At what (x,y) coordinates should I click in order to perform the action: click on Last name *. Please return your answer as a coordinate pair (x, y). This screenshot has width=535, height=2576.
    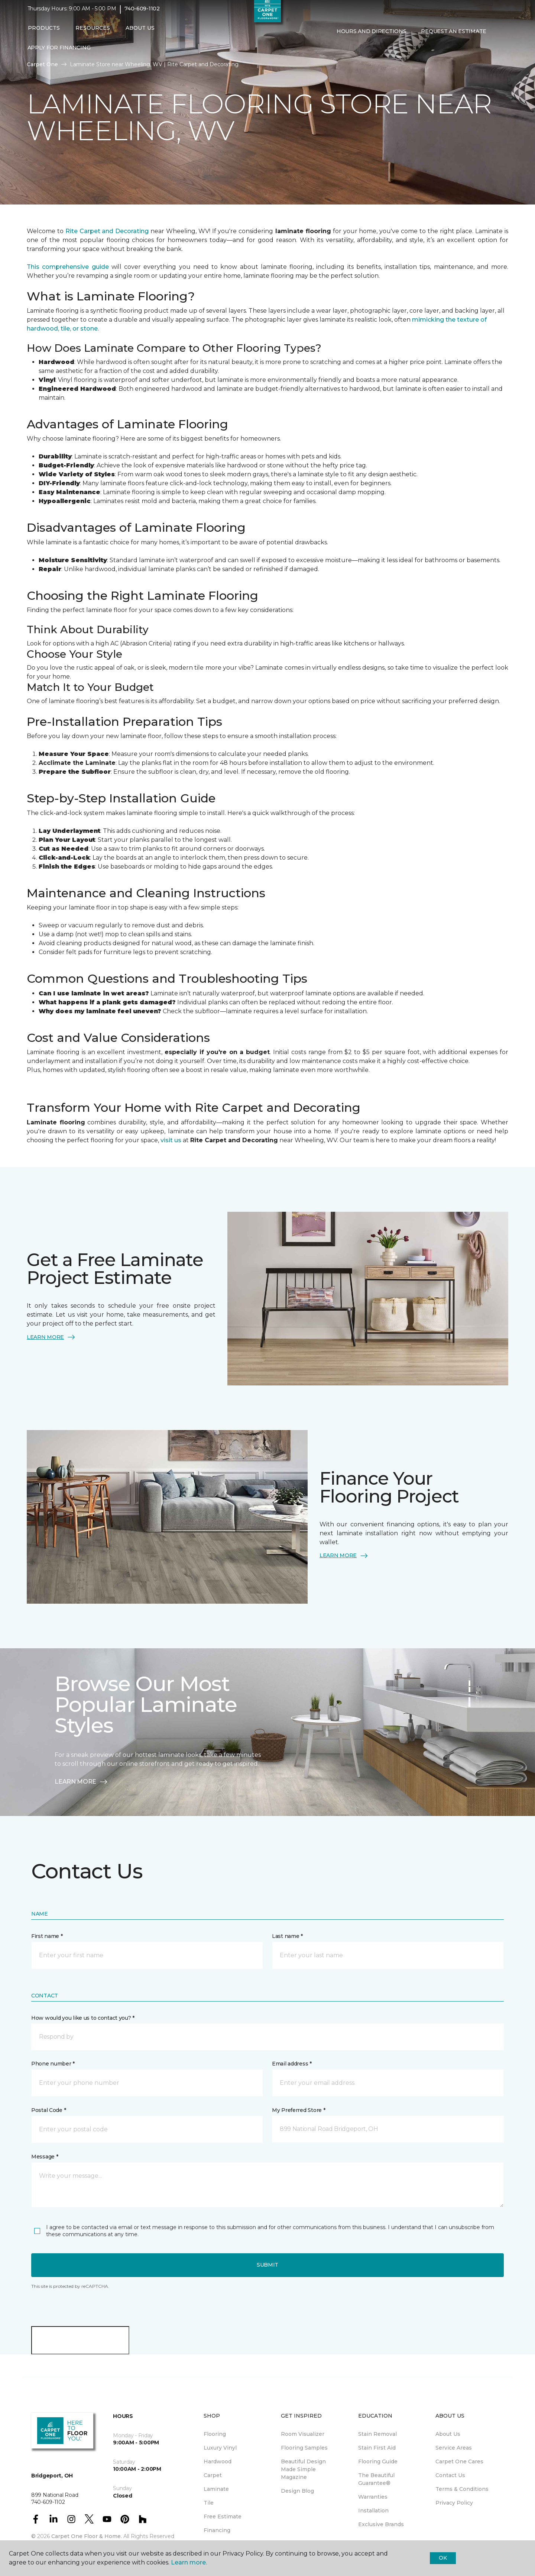
    Looking at the image, I should click on (287, 1936).